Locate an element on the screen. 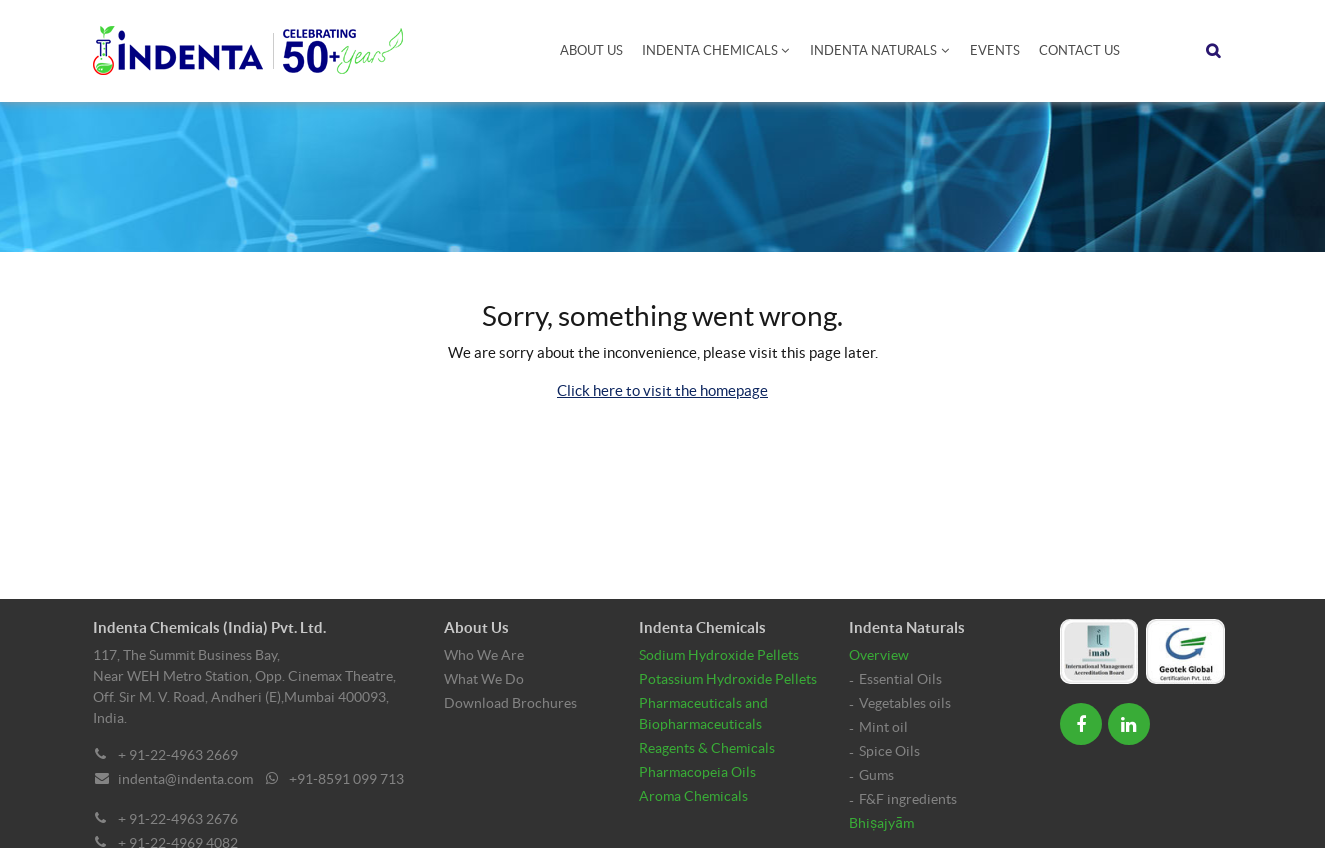 This screenshot has width=1325, height=848. Bhiṣajyām is located at coordinates (881, 823).